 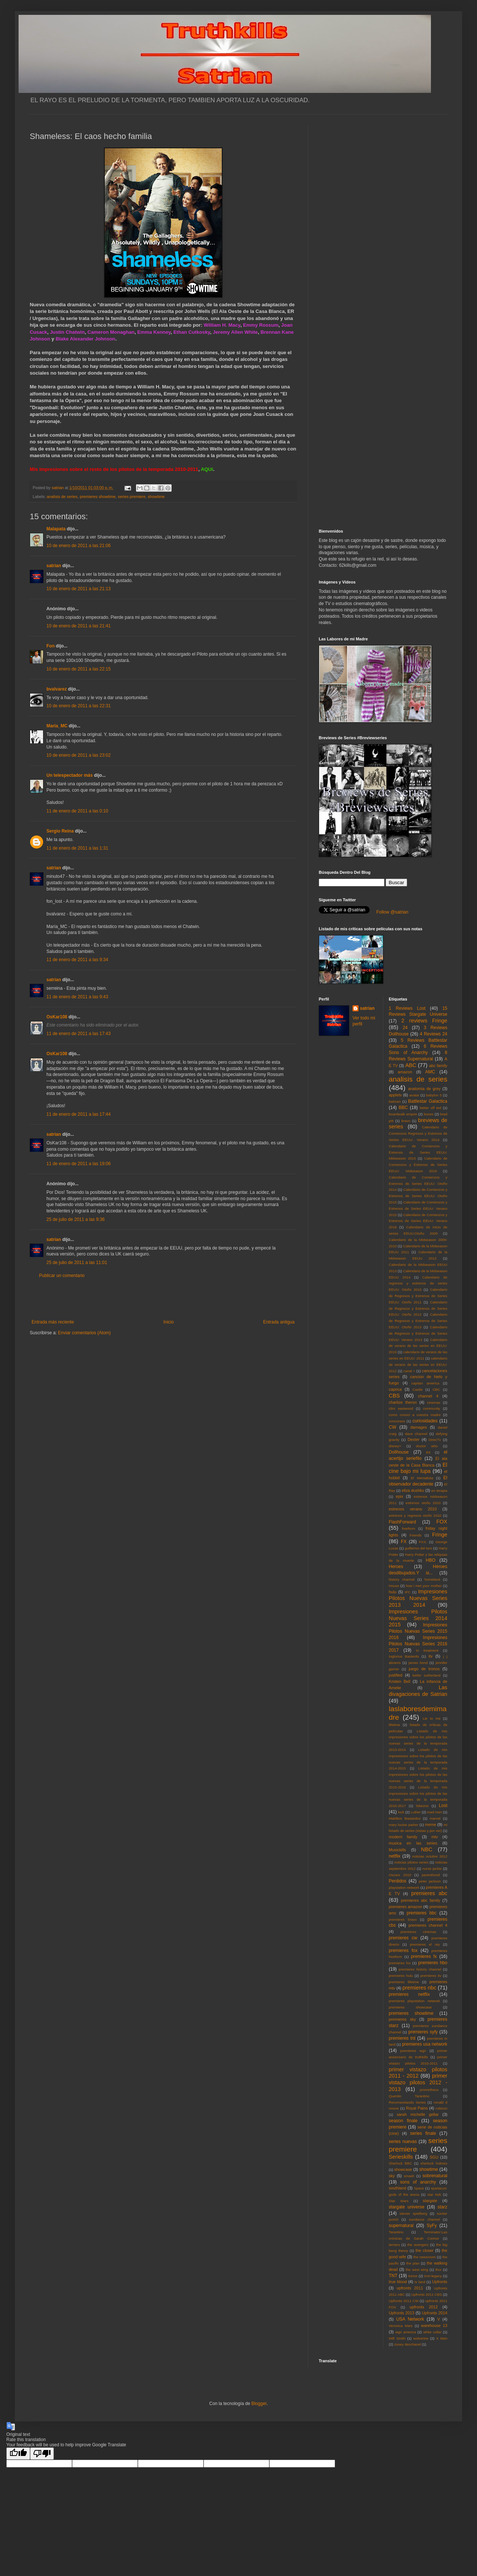 What do you see at coordinates (395, 1101) in the screenshot?
I see `batman` at bounding box center [395, 1101].